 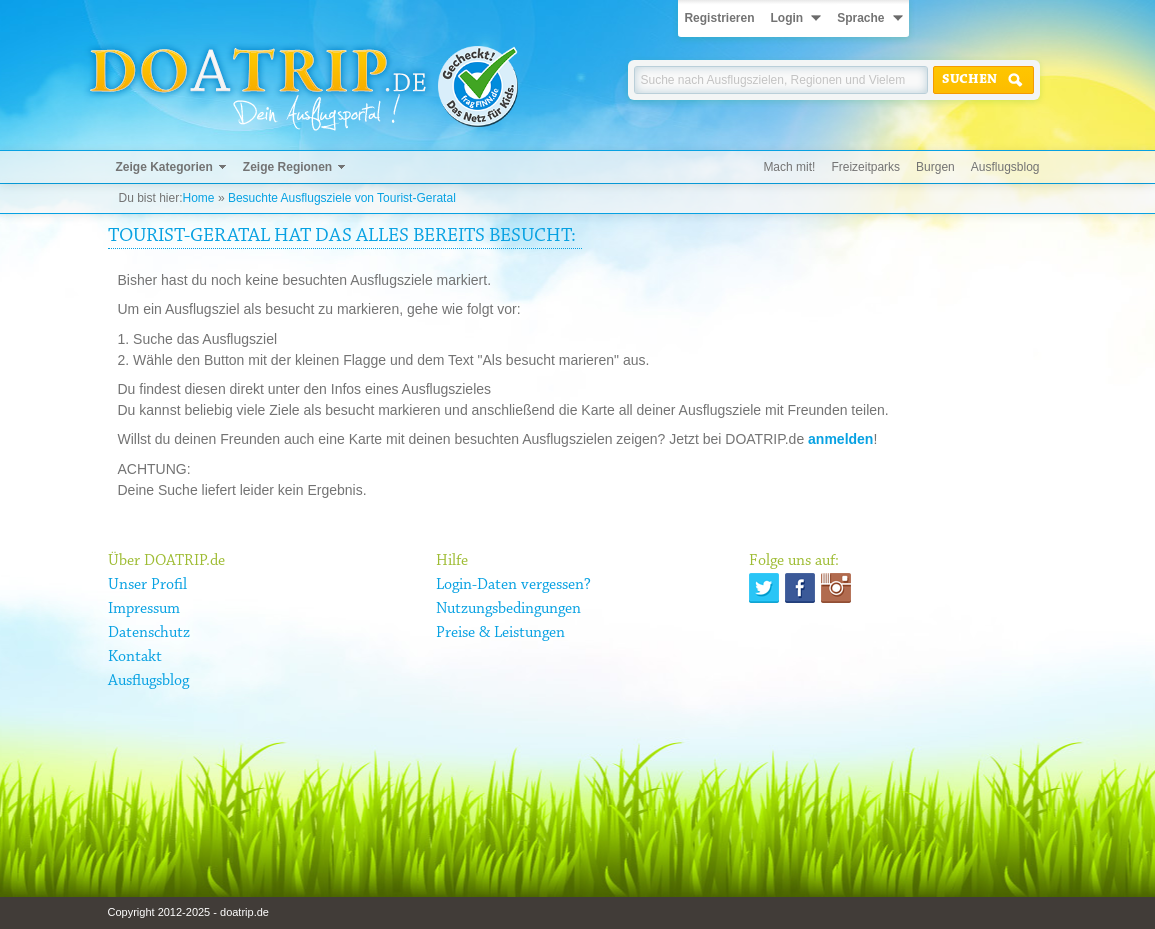 I want to click on Freizeitparks, so click(x=865, y=167).